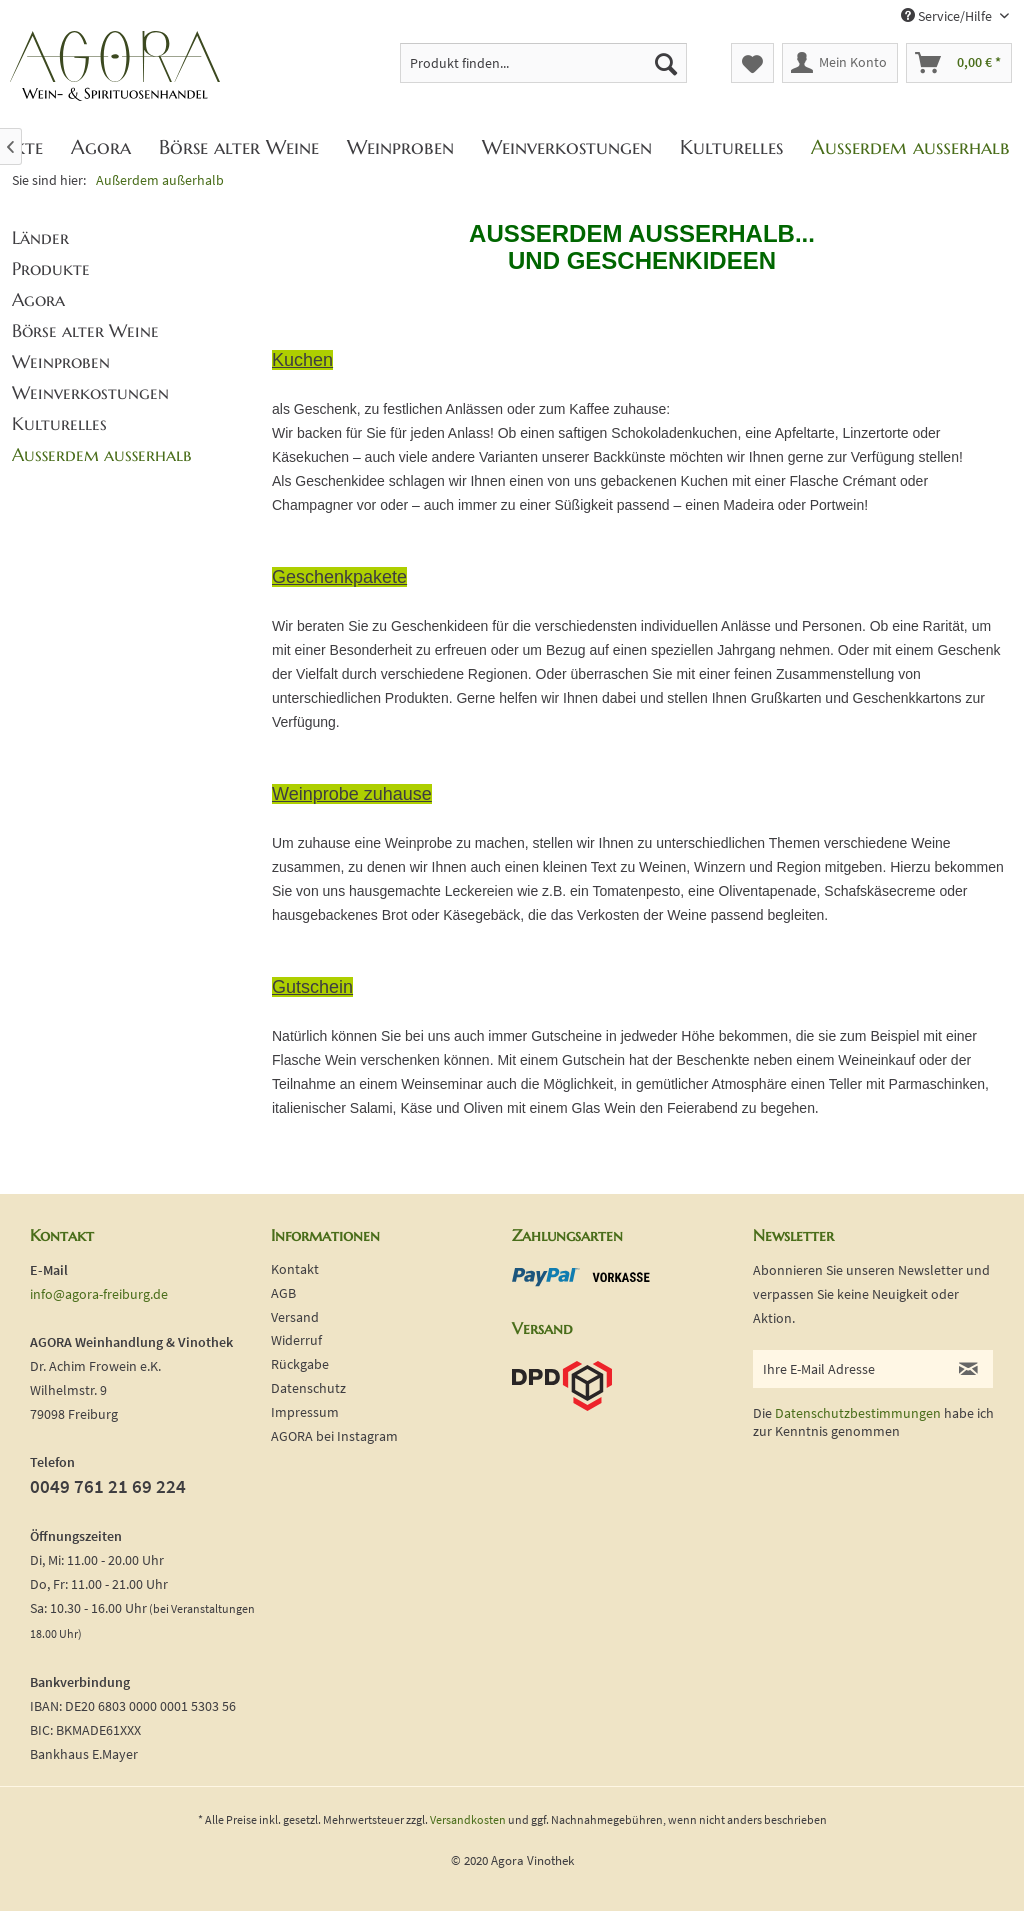  I want to click on Versandkosten, so click(468, 1819).